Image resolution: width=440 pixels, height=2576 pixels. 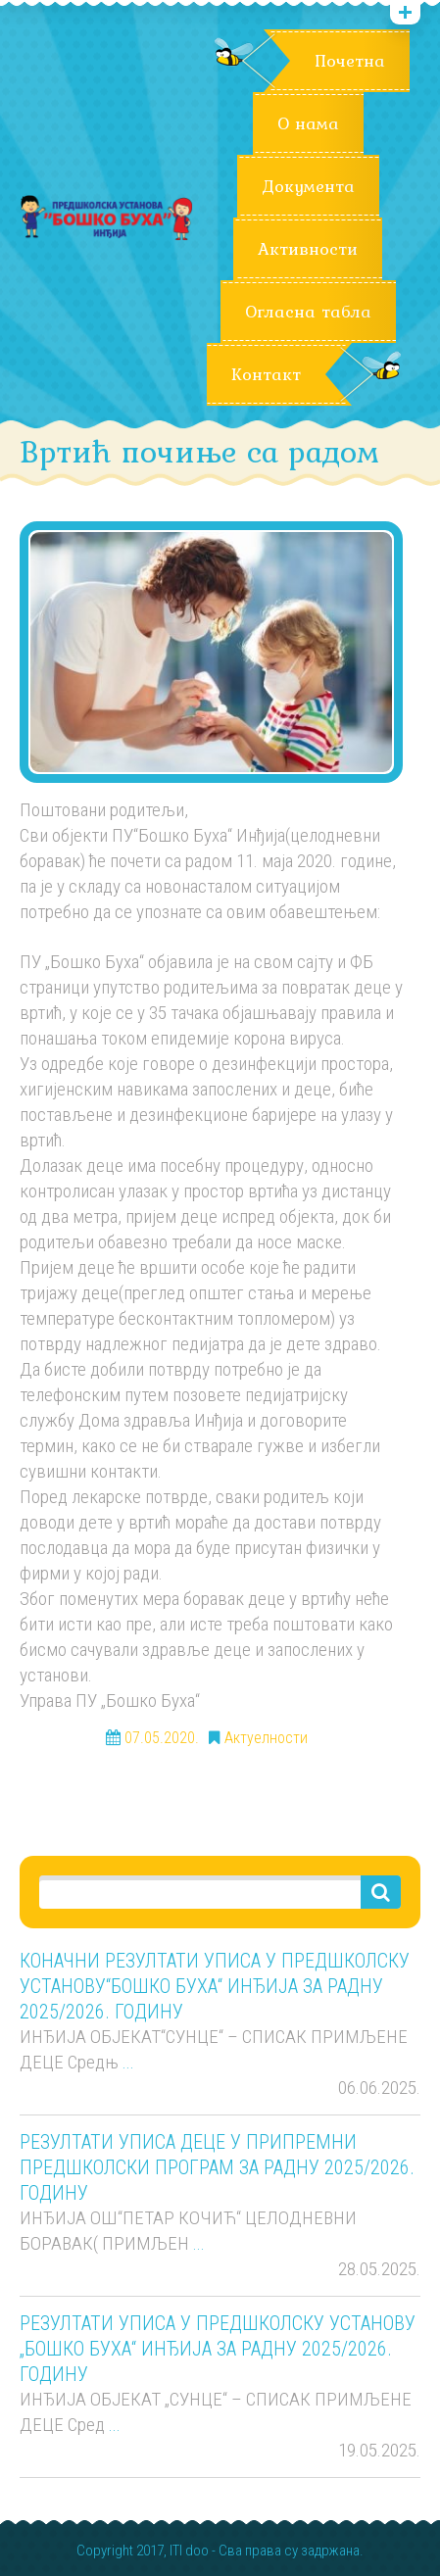 What do you see at coordinates (307, 249) in the screenshot?
I see `Активности` at bounding box center [307, 249].